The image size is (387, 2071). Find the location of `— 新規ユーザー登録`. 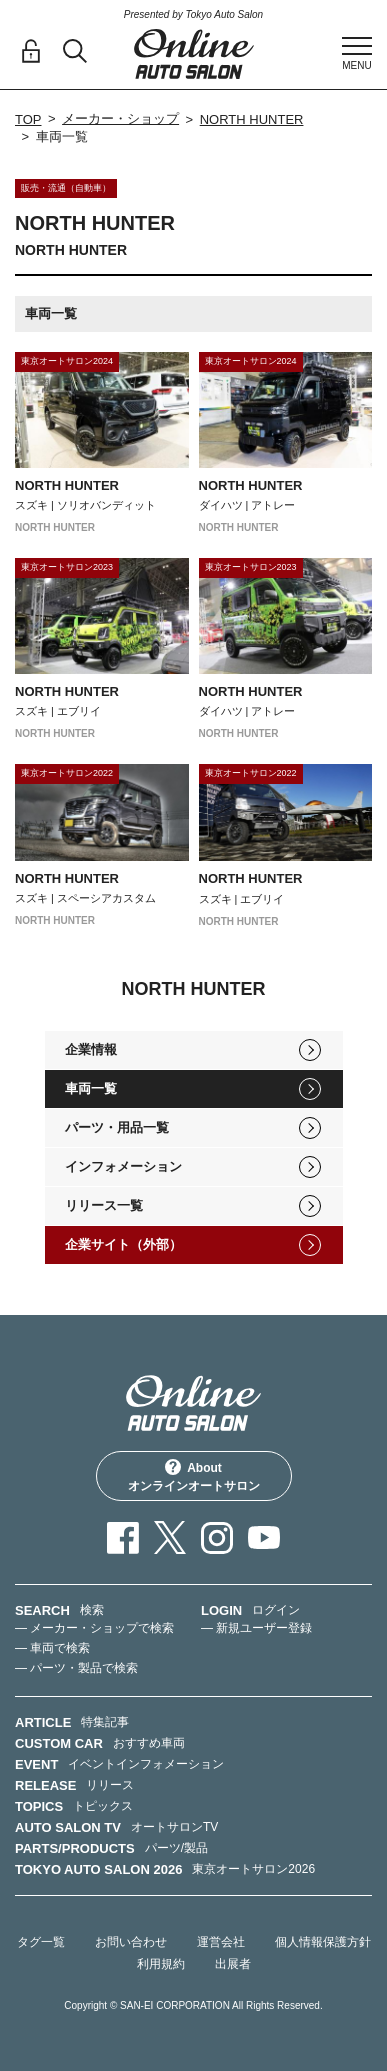

— 新規ユーザー登録 is located at coordinates (256, 1628).